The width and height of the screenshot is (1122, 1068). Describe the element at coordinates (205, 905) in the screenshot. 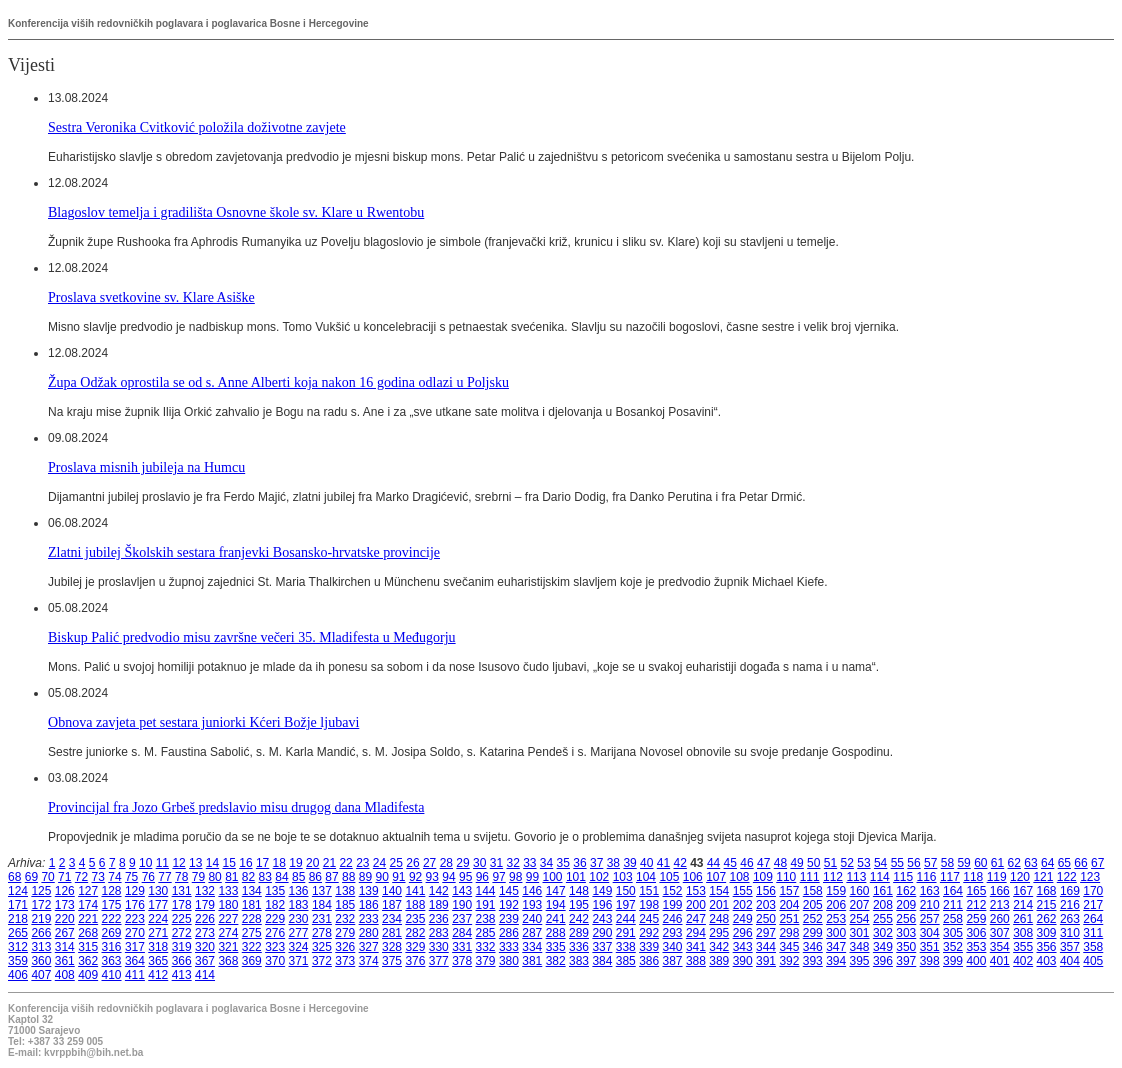

I see `179` at that location.